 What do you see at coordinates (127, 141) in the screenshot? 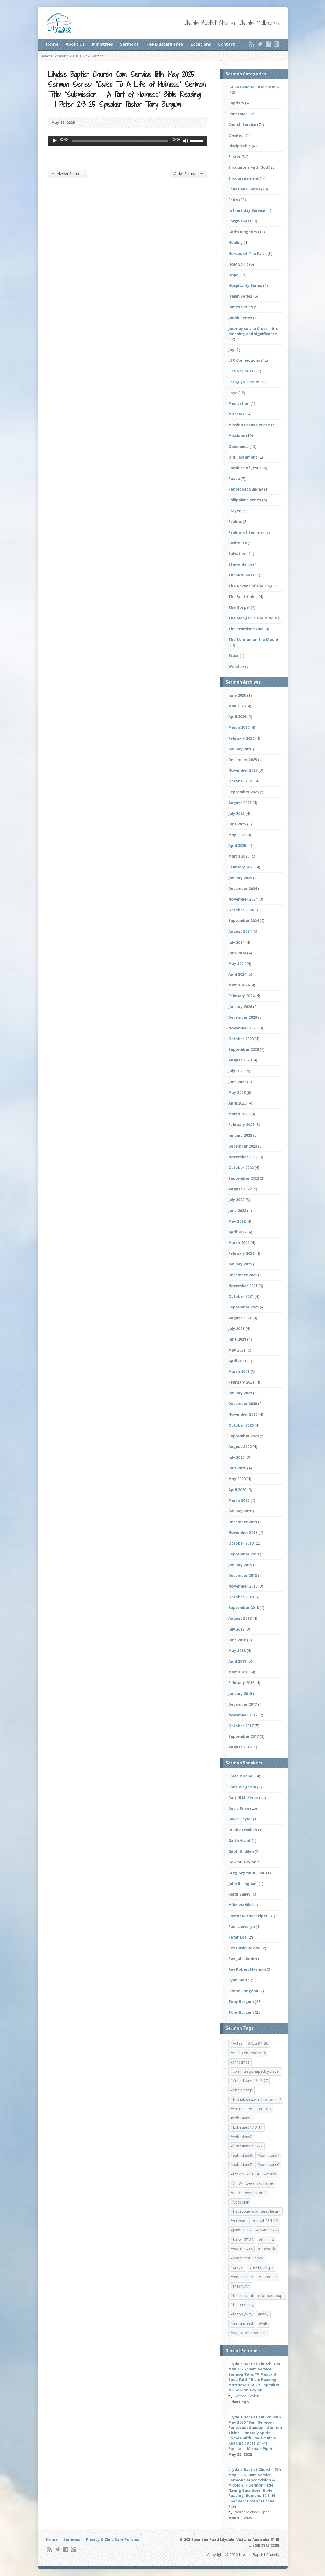
I see `[application]` at bounding box center [127, 141].